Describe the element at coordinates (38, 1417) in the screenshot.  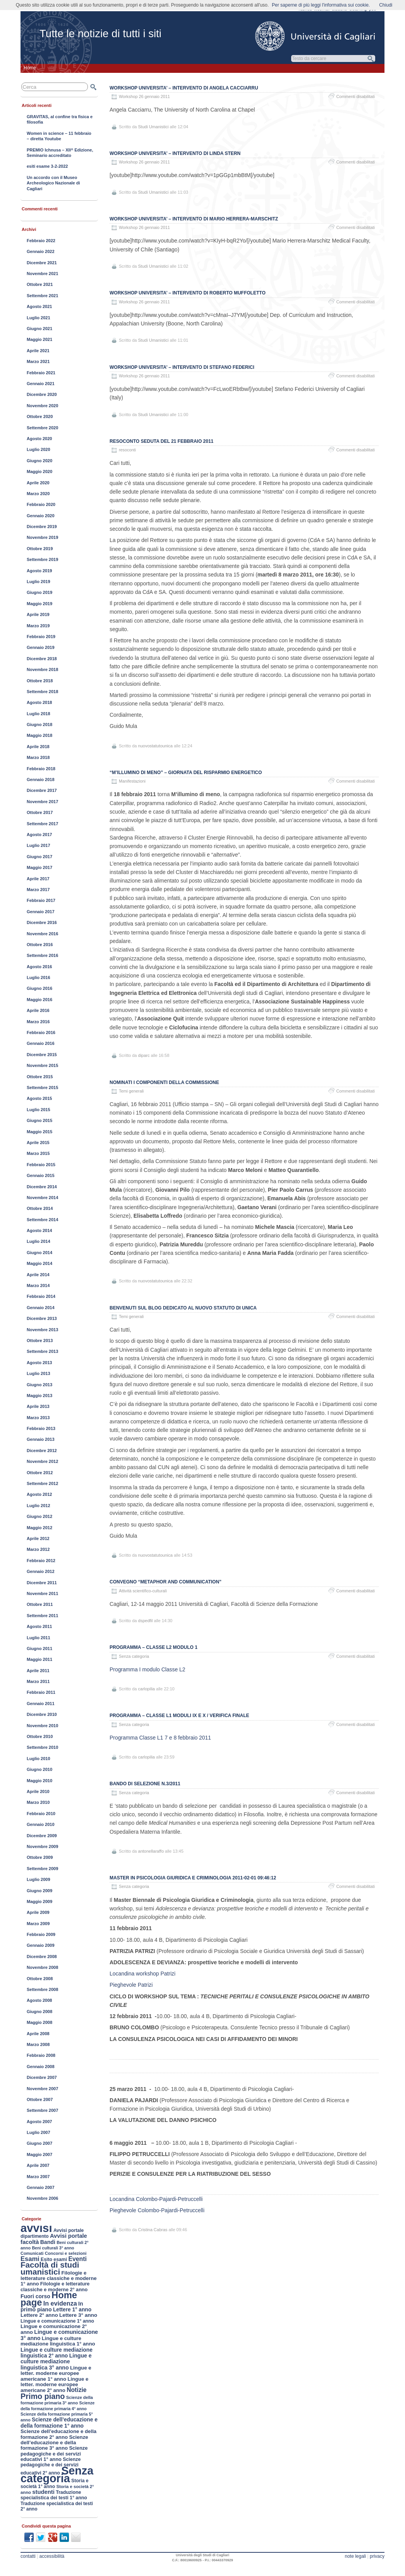
I see `Marzo 2013` at that location.